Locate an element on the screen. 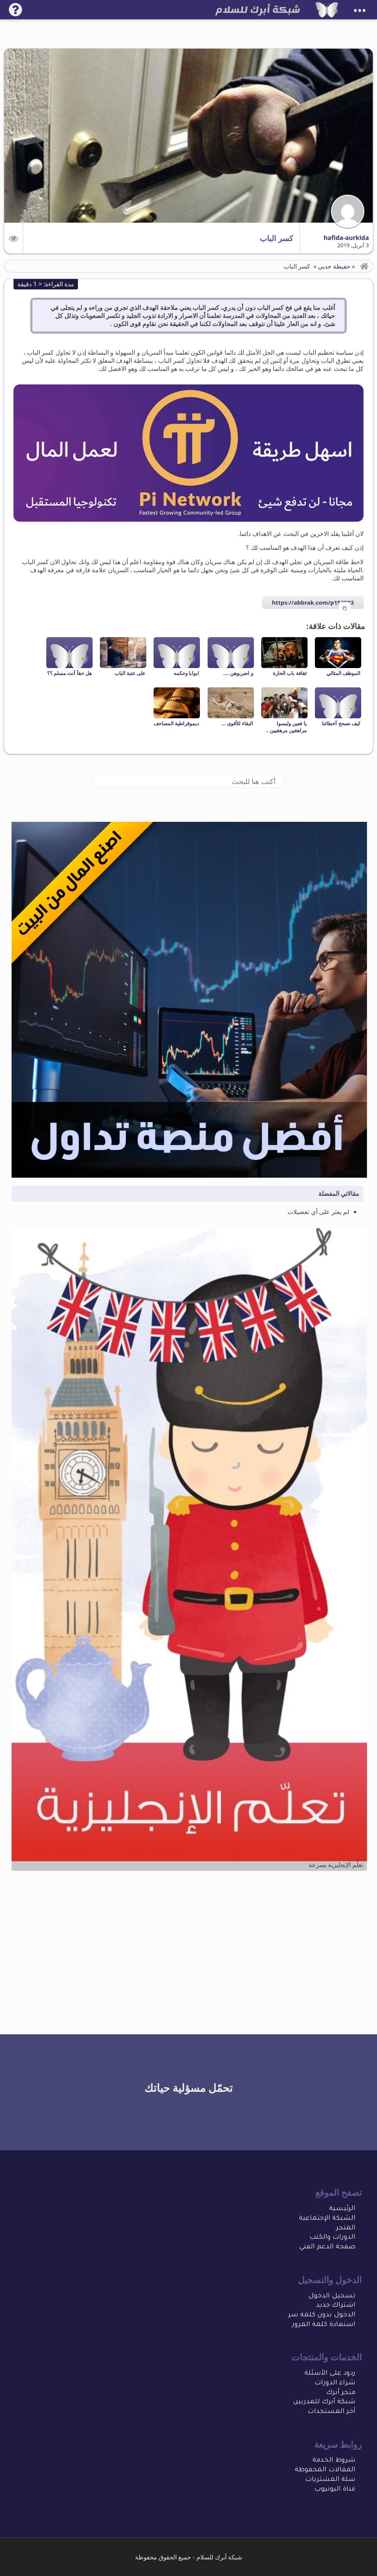  استعادة كلمة المرور is located at coordinates (323, 2325).